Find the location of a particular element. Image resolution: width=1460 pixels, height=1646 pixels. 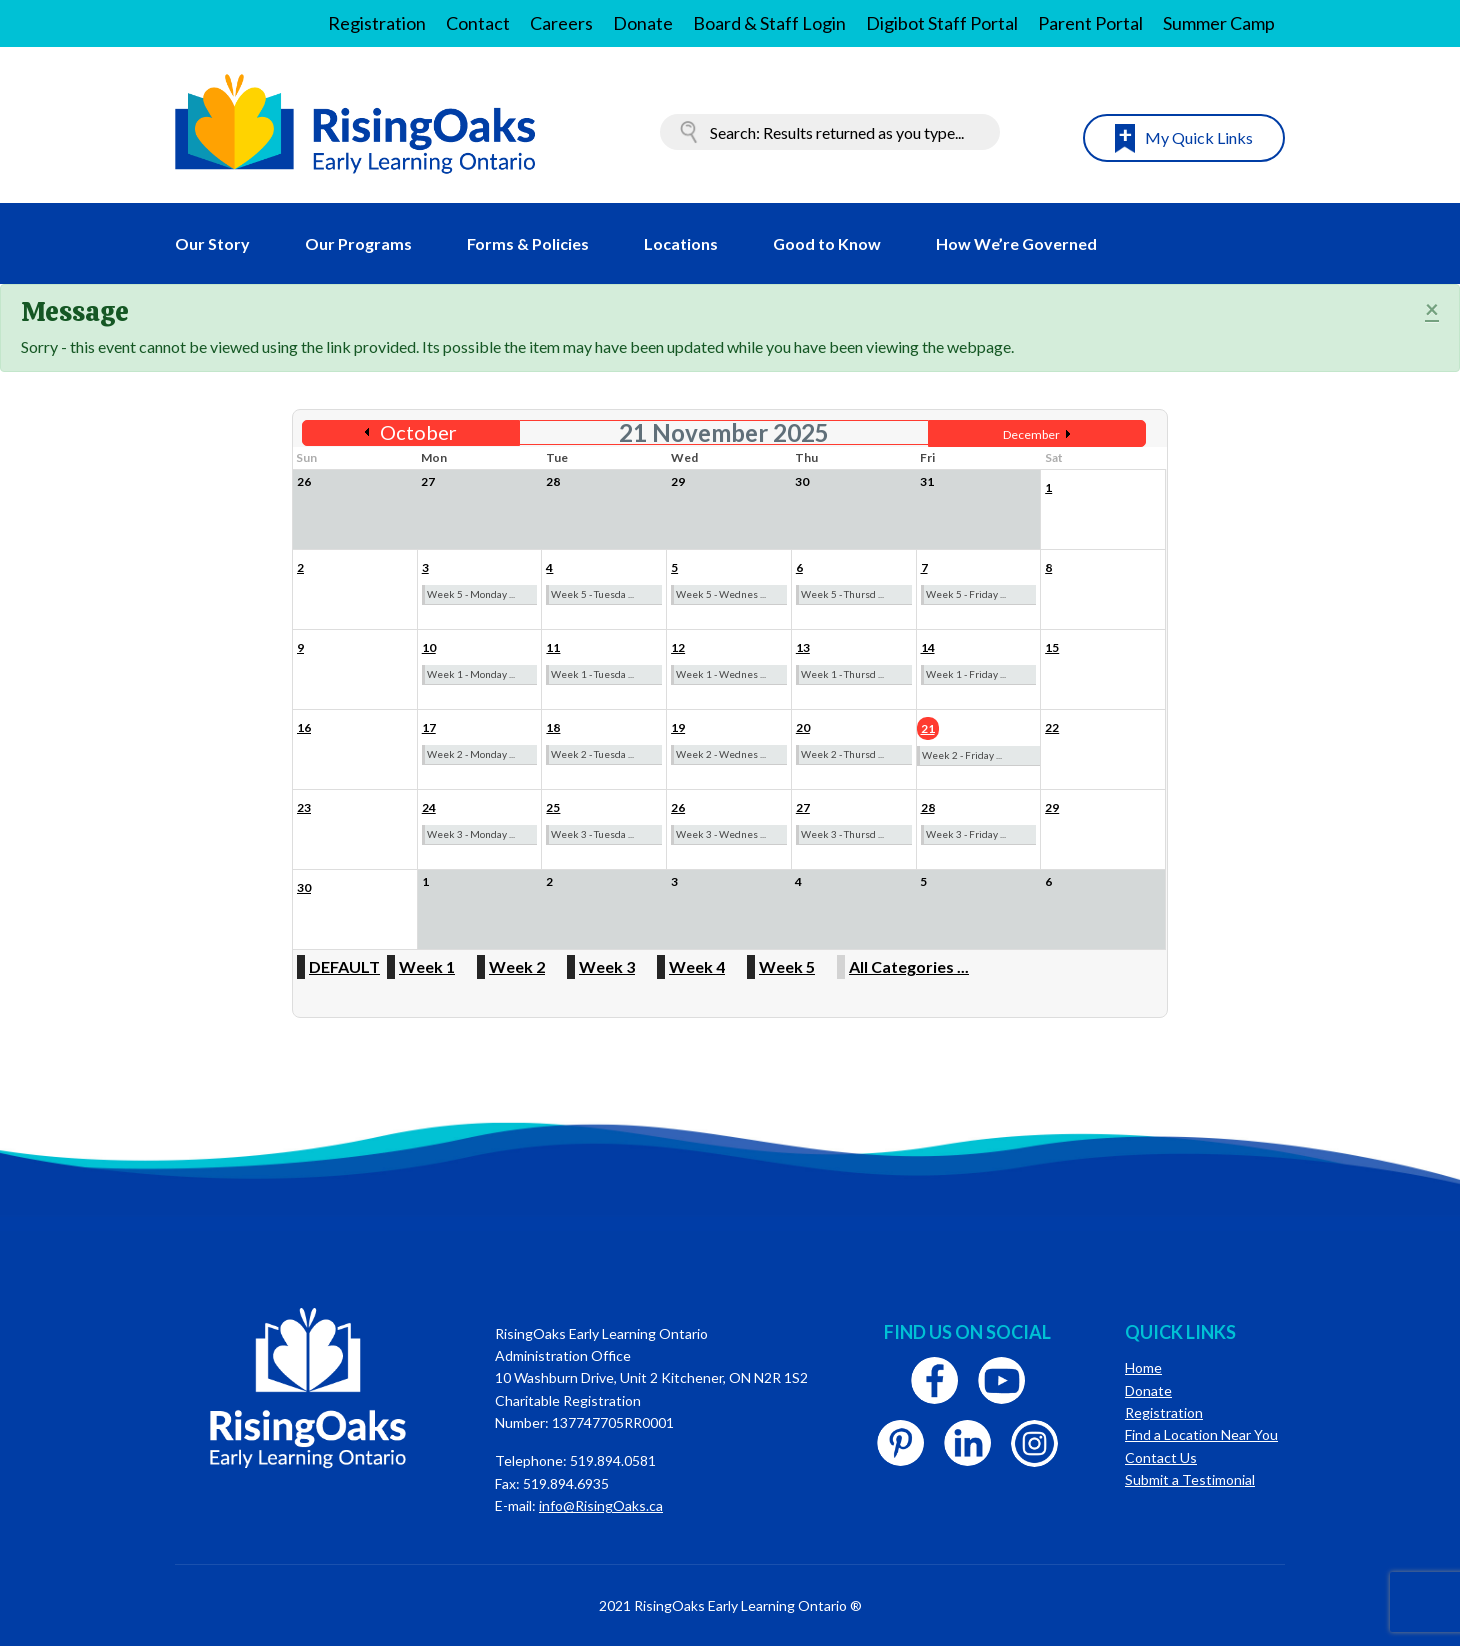

Week 1 - Thursd ... is located at coordinates (842, 674).